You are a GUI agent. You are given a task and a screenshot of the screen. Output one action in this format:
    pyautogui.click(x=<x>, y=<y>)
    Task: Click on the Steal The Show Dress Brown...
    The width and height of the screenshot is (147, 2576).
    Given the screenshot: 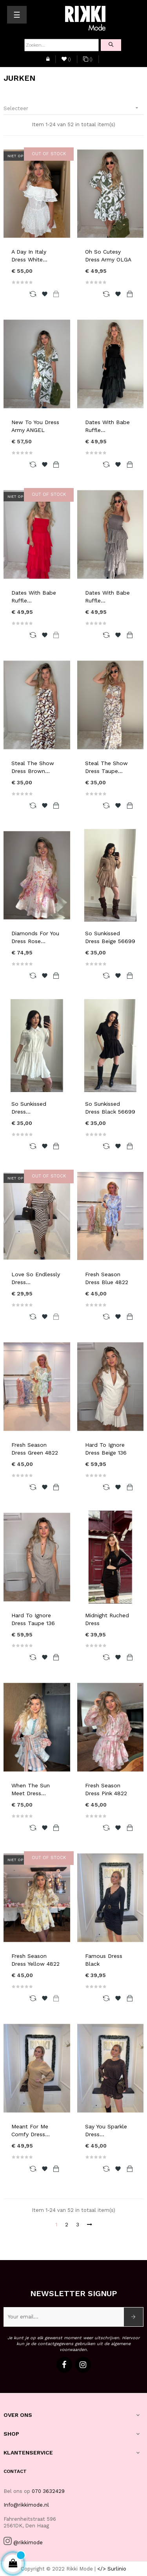 What is the action you would take?
    pyautogui.click(x=32, y=767)
    